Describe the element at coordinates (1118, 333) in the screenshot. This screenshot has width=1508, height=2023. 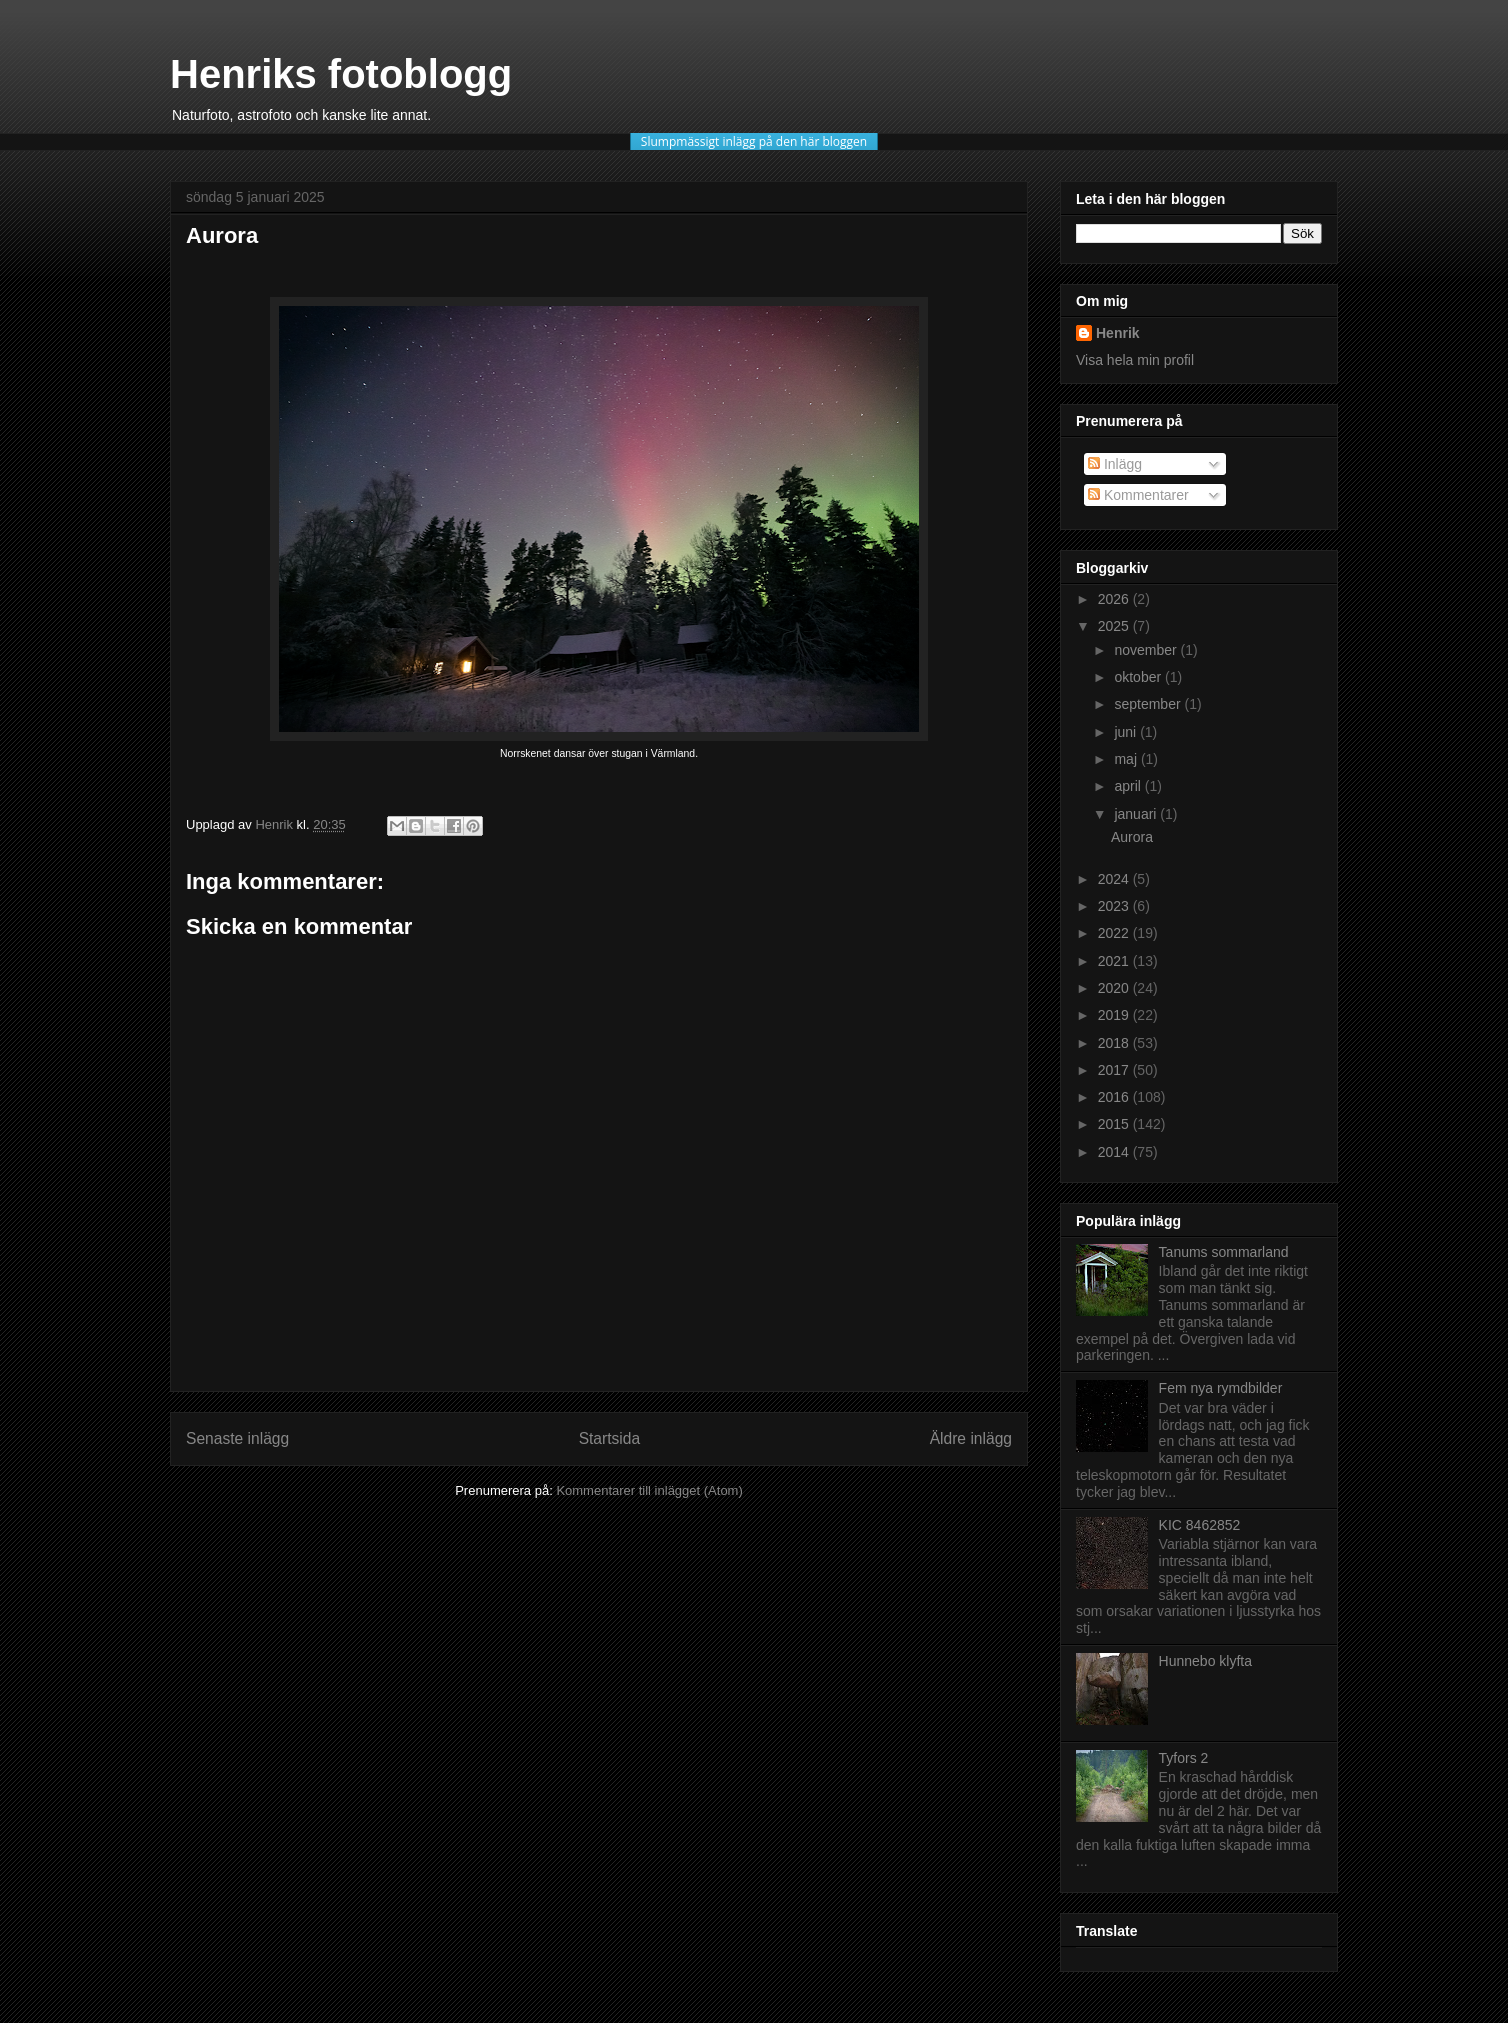
I see `Henrik` at that location.